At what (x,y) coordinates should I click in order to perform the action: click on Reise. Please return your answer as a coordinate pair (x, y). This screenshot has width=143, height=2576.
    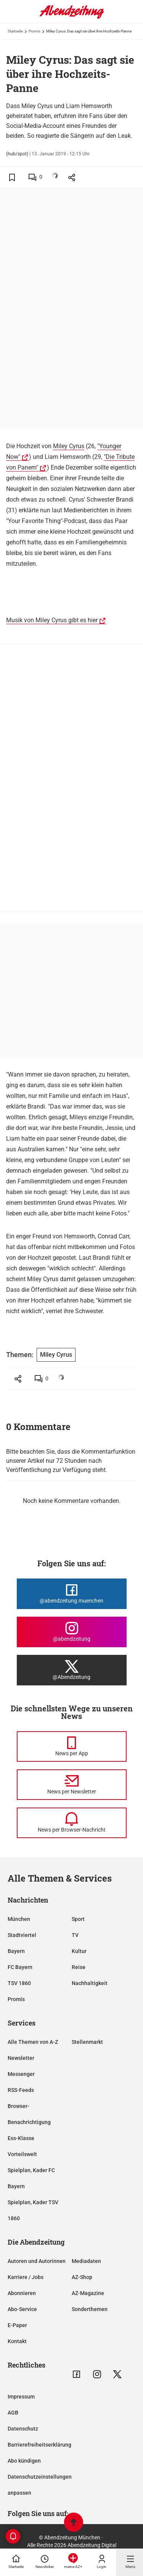
    Looking at the image, I should click on (78, 1967).